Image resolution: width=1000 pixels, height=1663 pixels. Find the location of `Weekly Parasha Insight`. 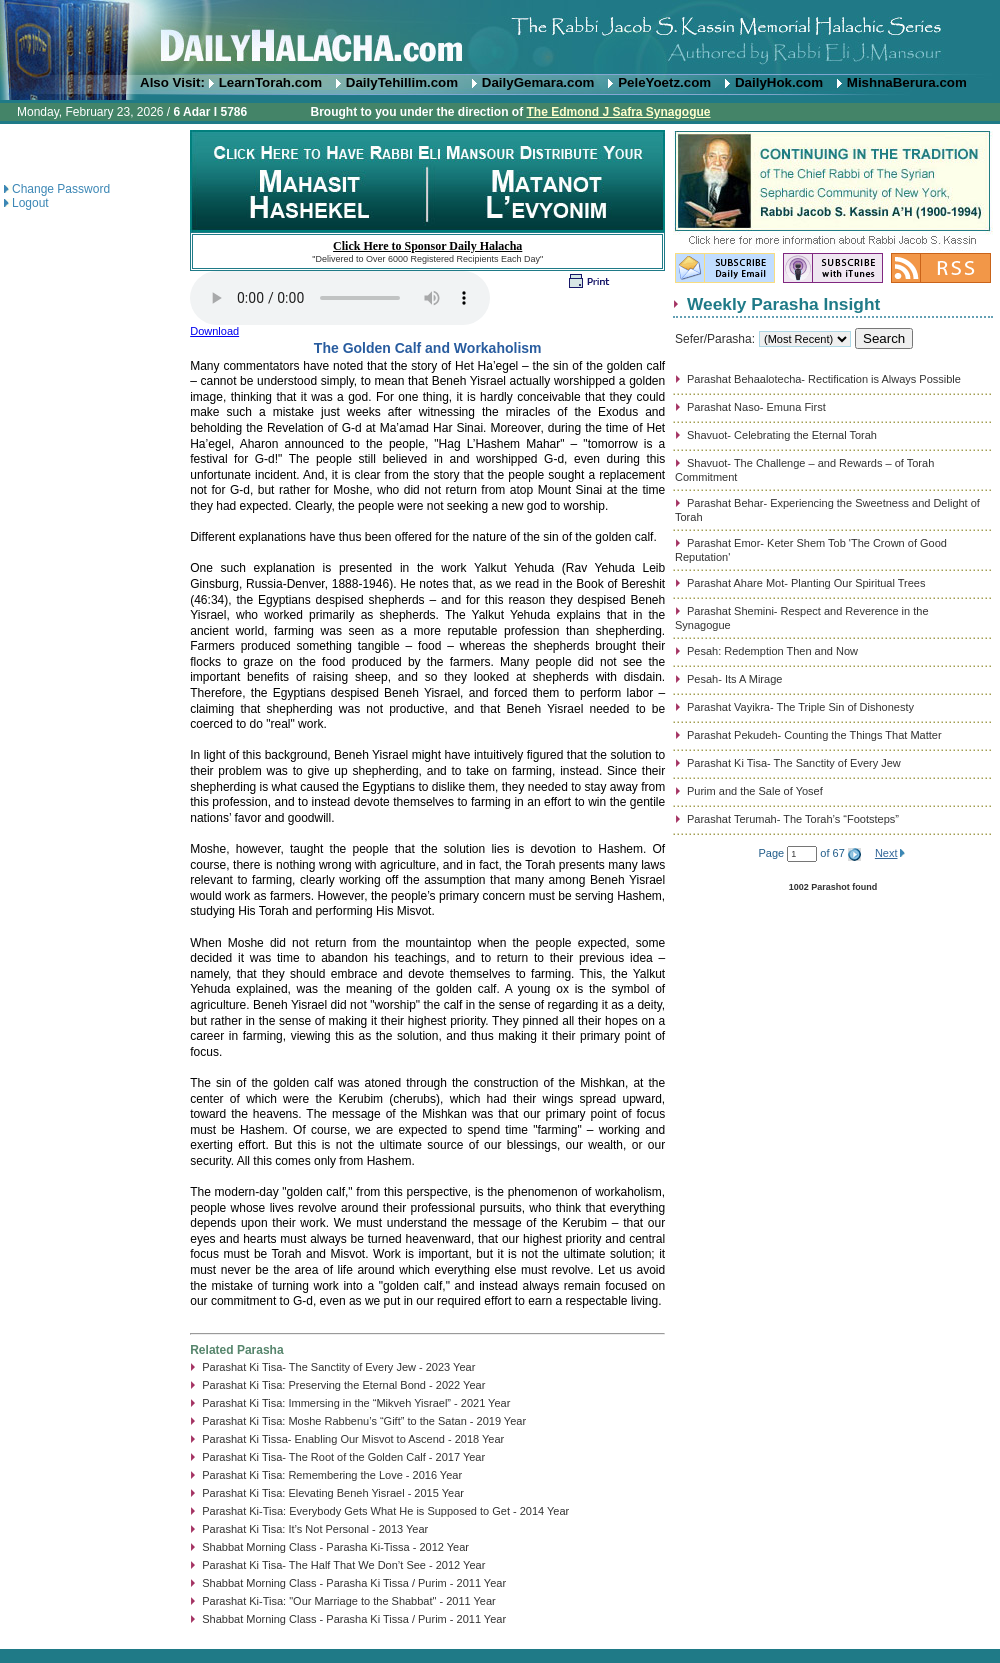

Weekly Parasha Insight is located at coordinates (783, 304).